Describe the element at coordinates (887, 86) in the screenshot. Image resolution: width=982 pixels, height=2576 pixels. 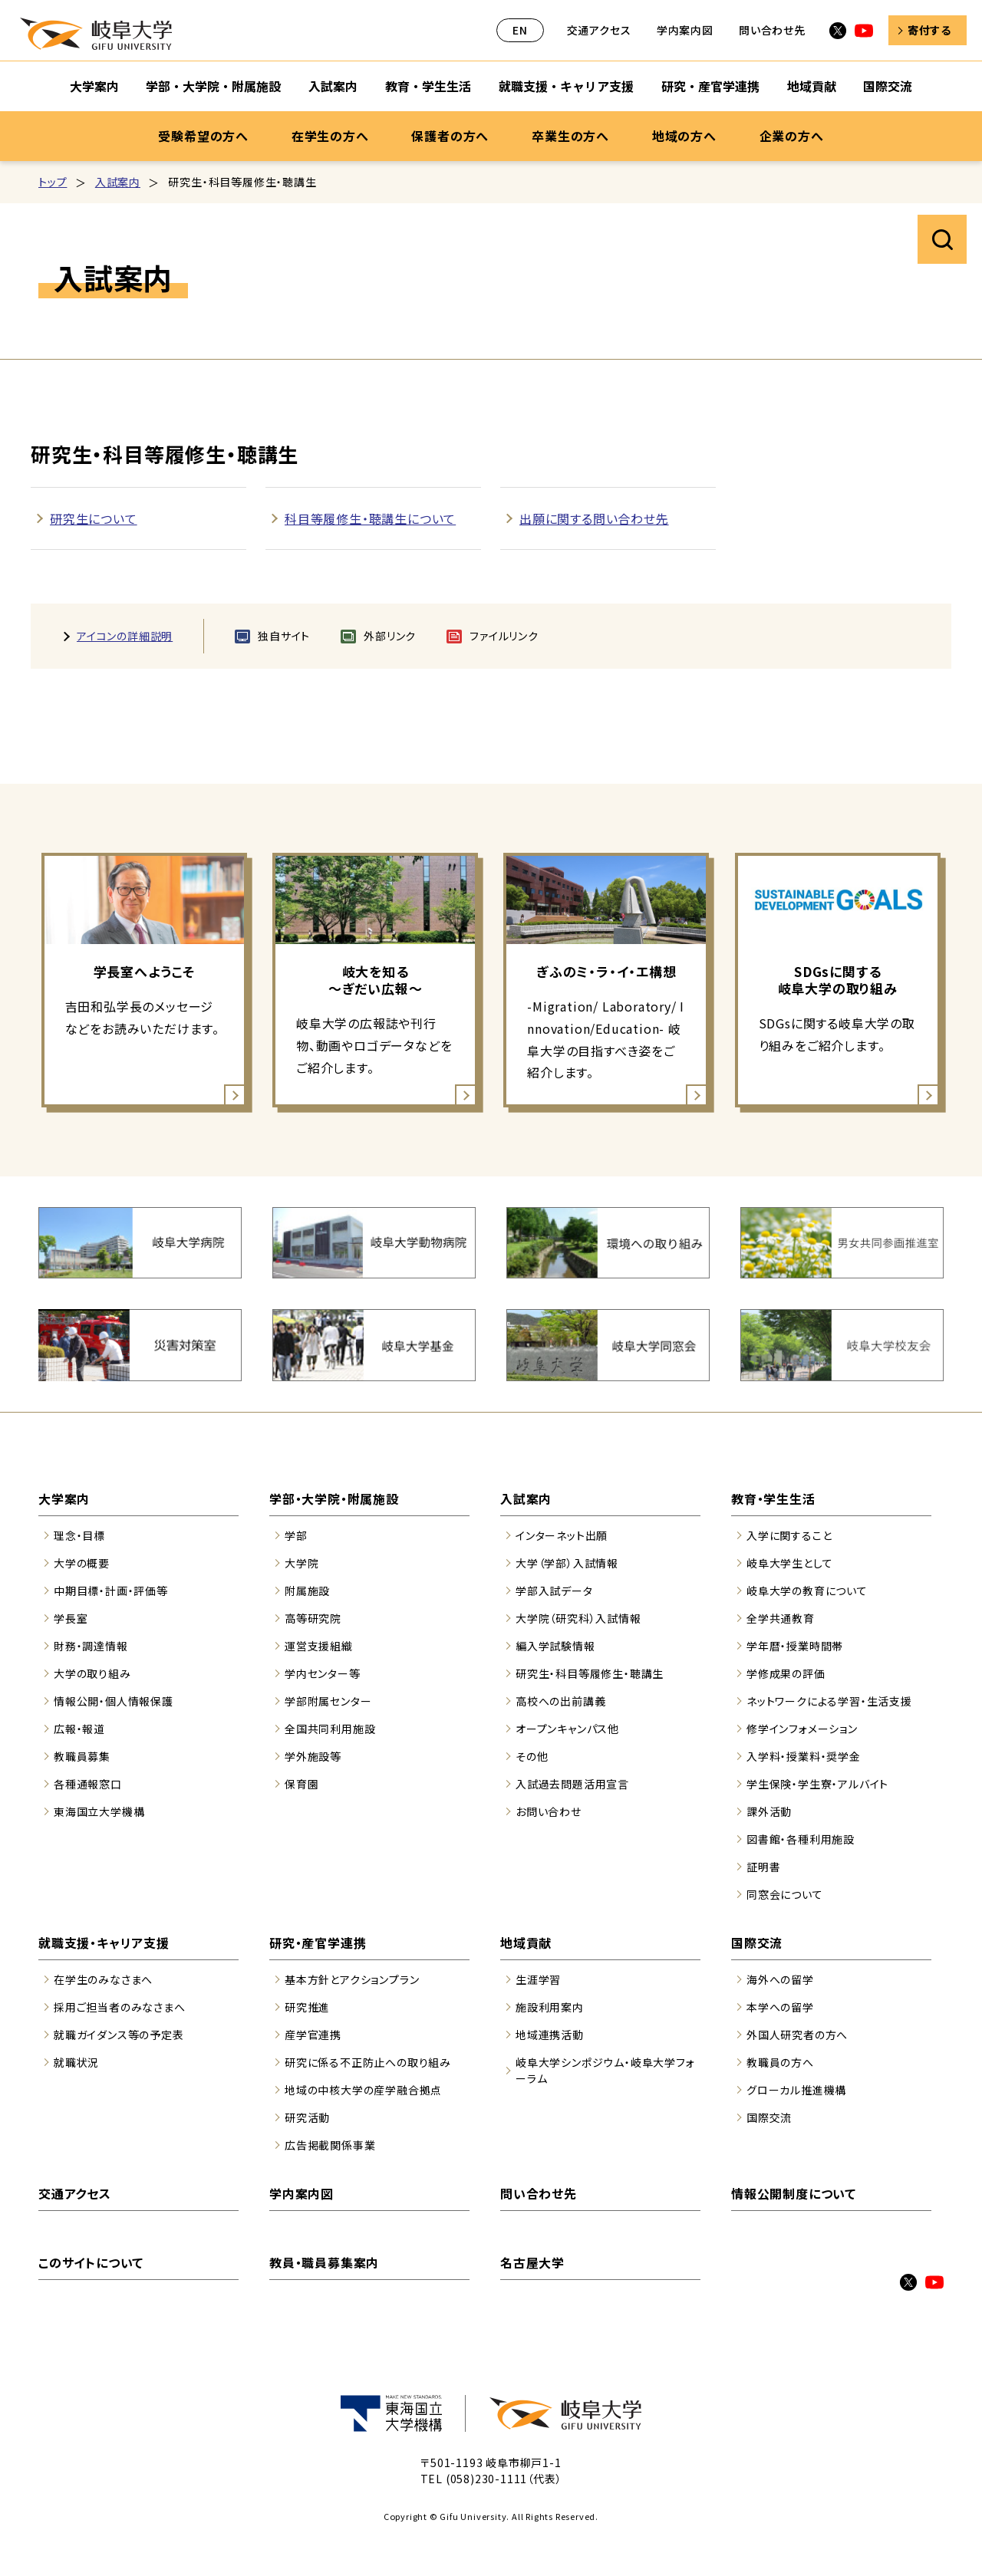
I see `国際交流 [国際交流のサブナビゲーションを開く]` at that location.